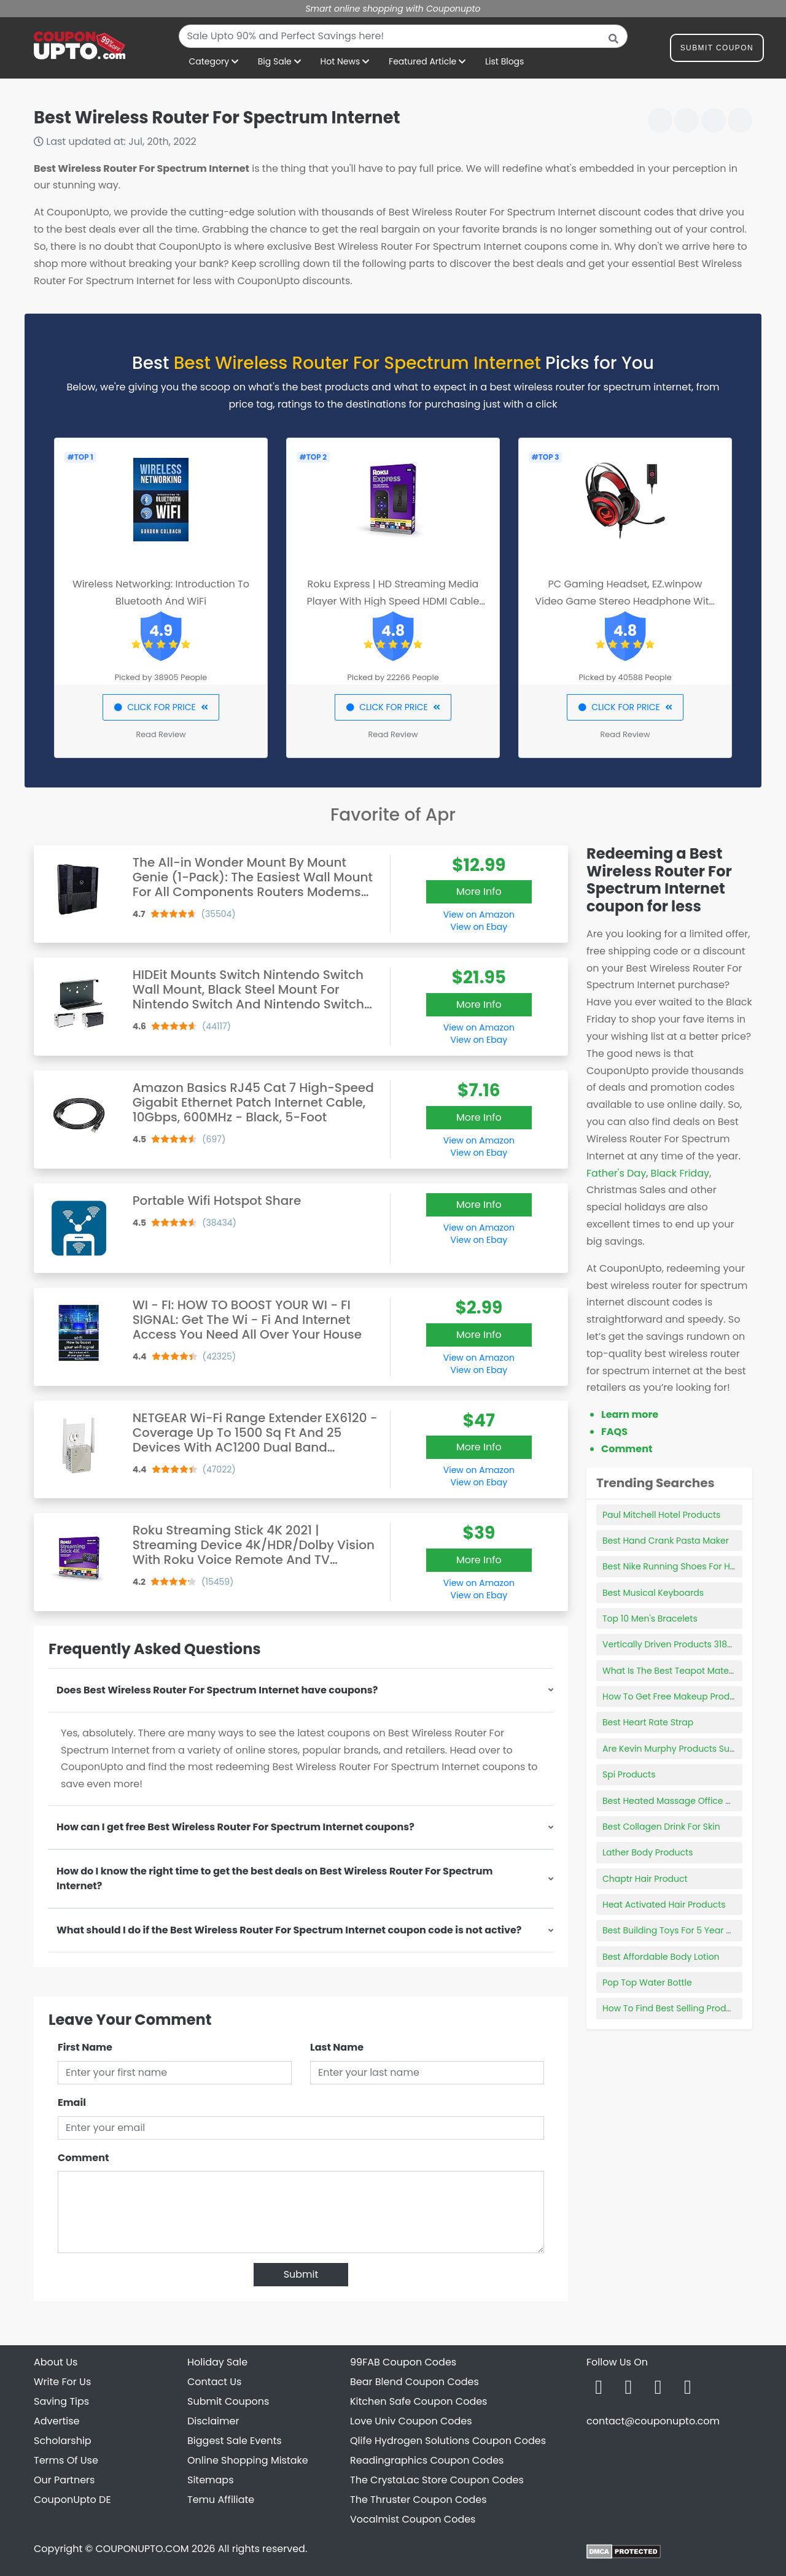  What do you see at coordinates (647, 1852) in the screenshot?
I see `Lather Body Products` at bounding box center [647, 1852].